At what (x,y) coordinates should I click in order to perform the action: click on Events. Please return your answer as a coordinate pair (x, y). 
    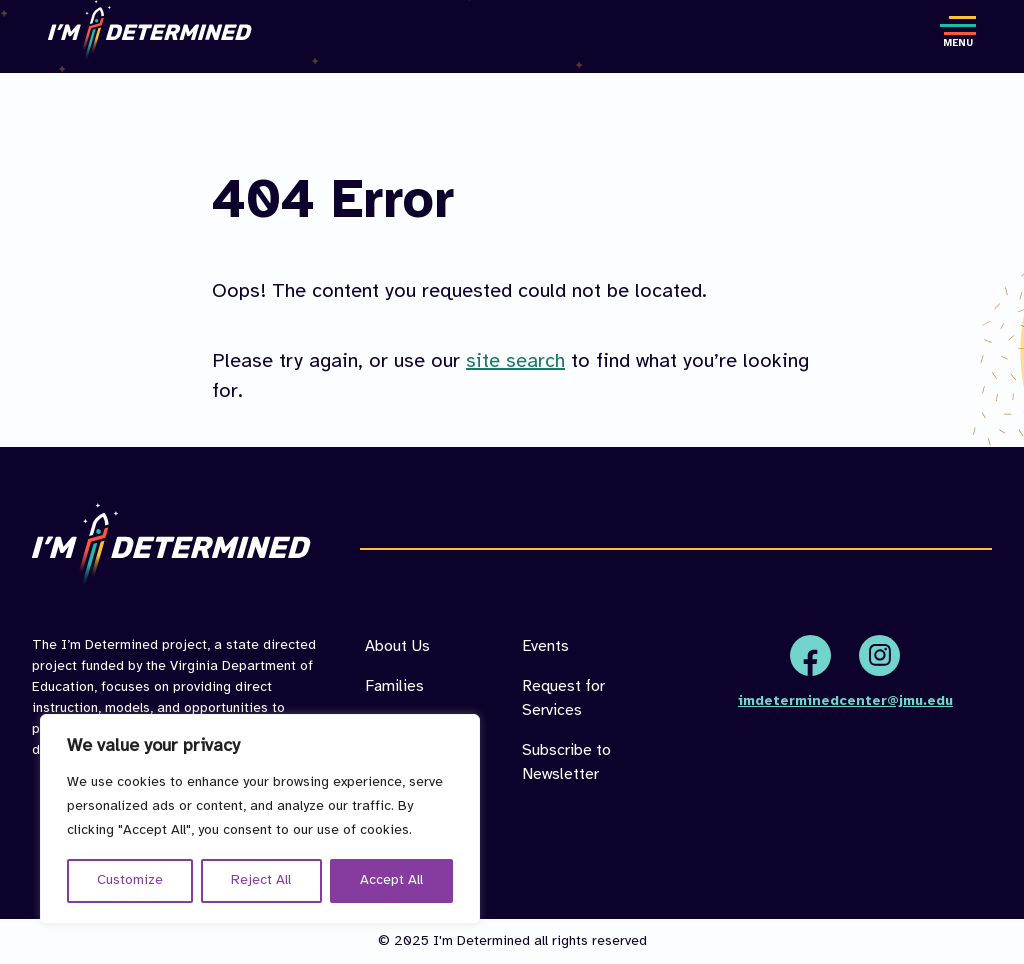
    Looking at the image, I should click on (545, 646).